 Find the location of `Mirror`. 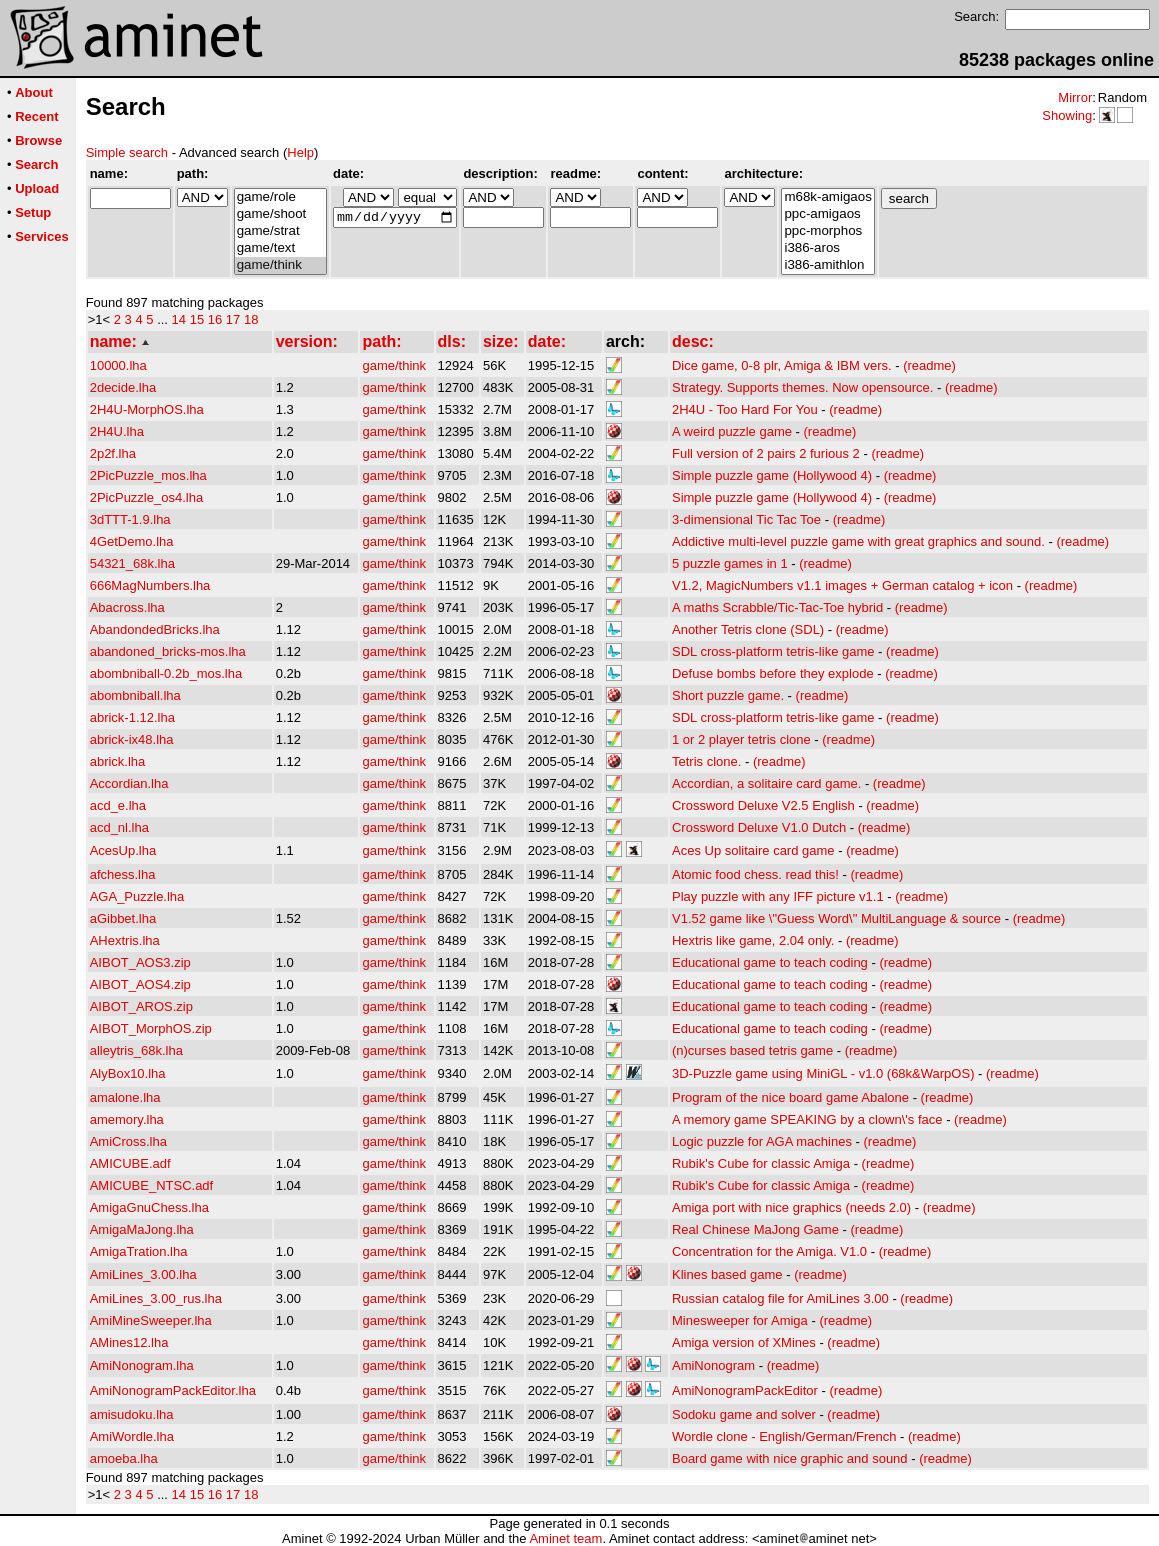

Mirror is located at coordinates (1075, 97).